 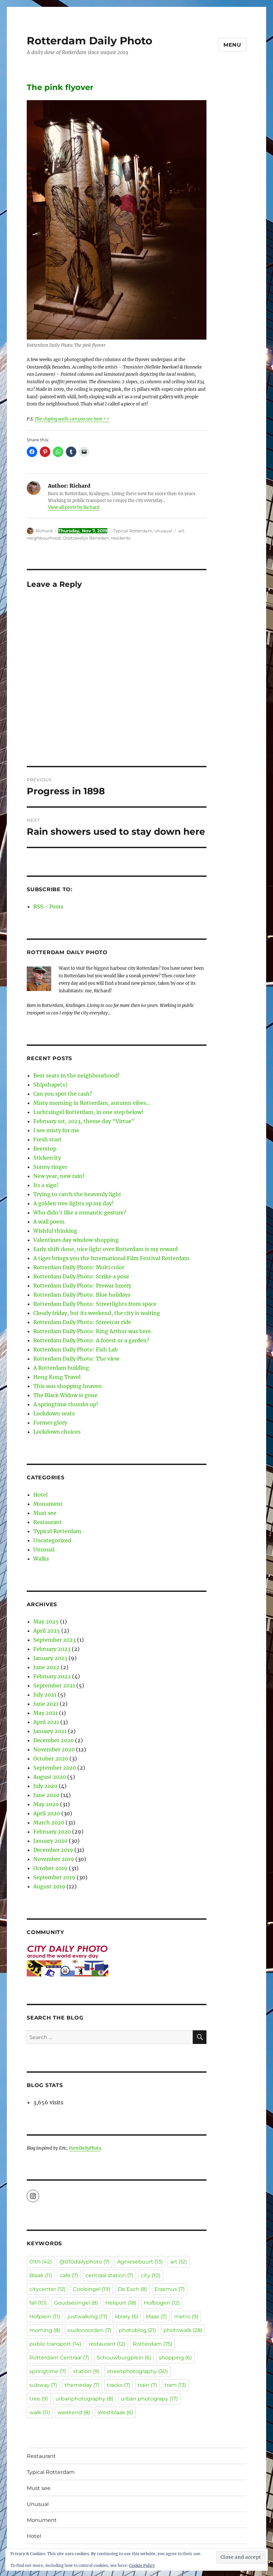 I want to click on metro [metro (9 items)], so click(x=186, y=2316).